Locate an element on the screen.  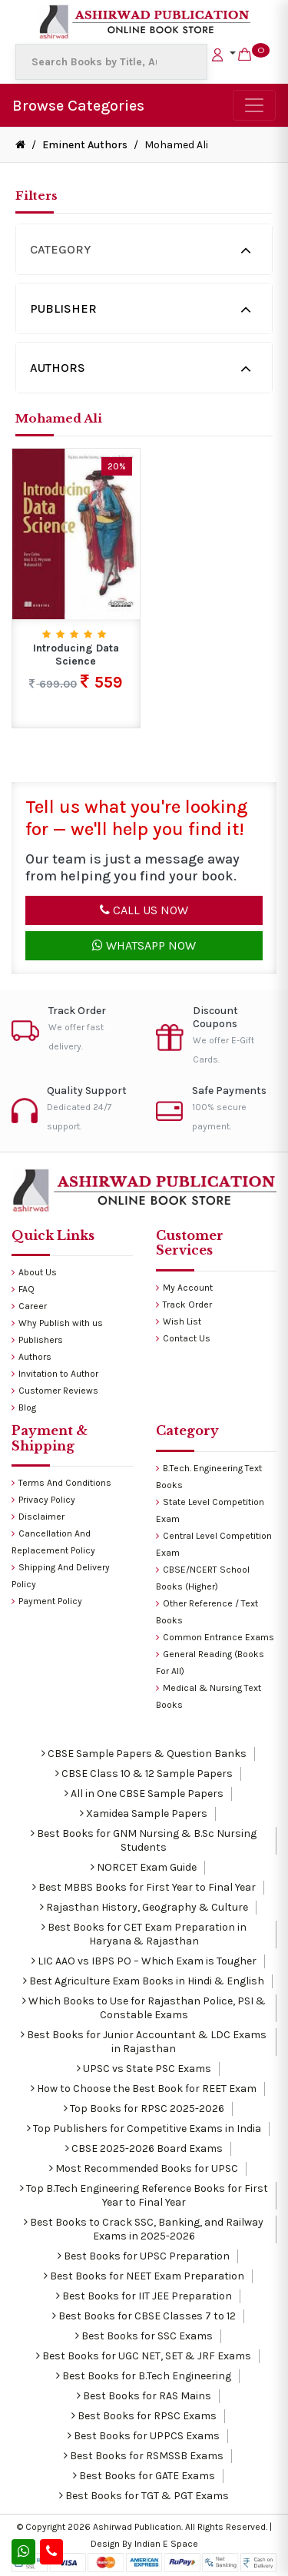
Invitation to Author is located at coordinates (55, 1373).